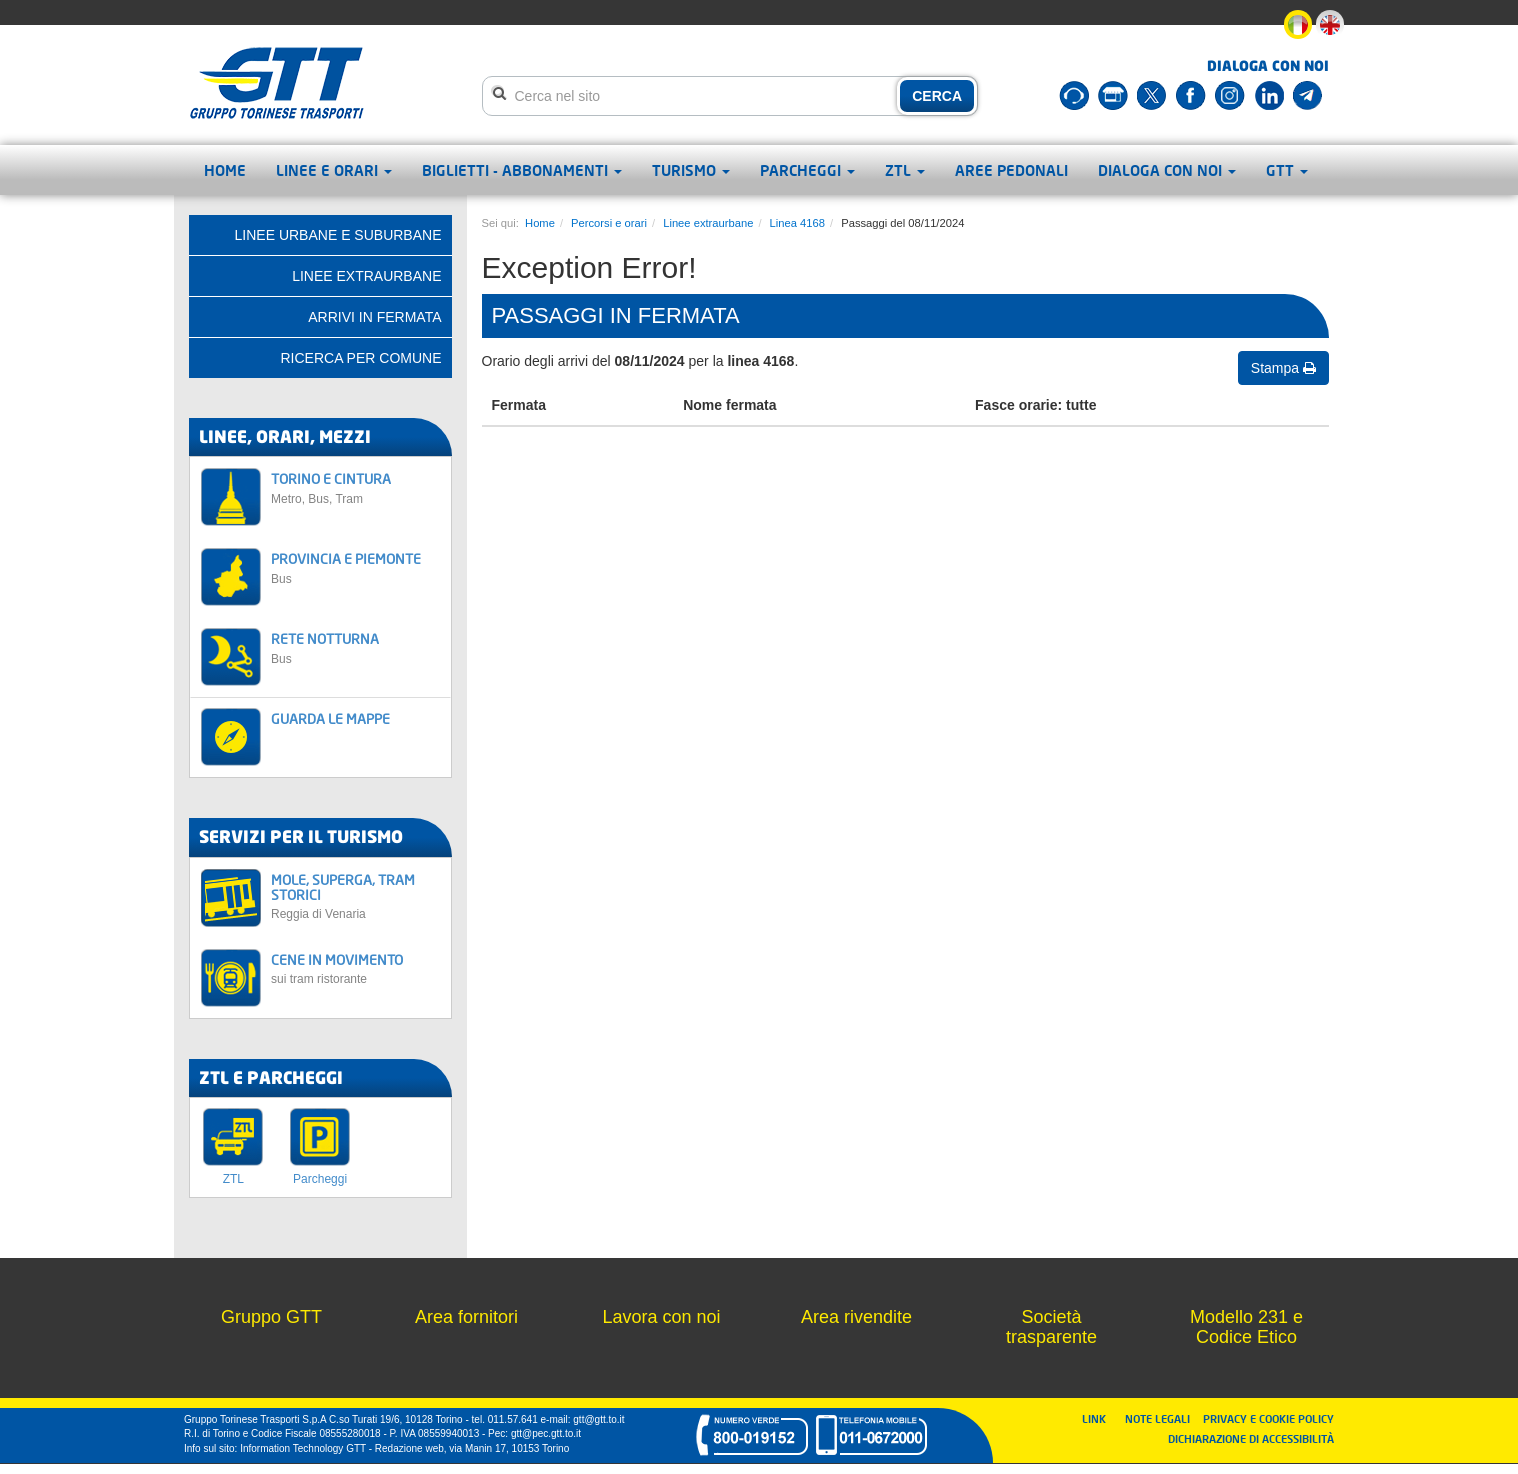 The height and width of the screenshot is (1474, 1518). I want to click on Area fornitori, so click(466, 1317).